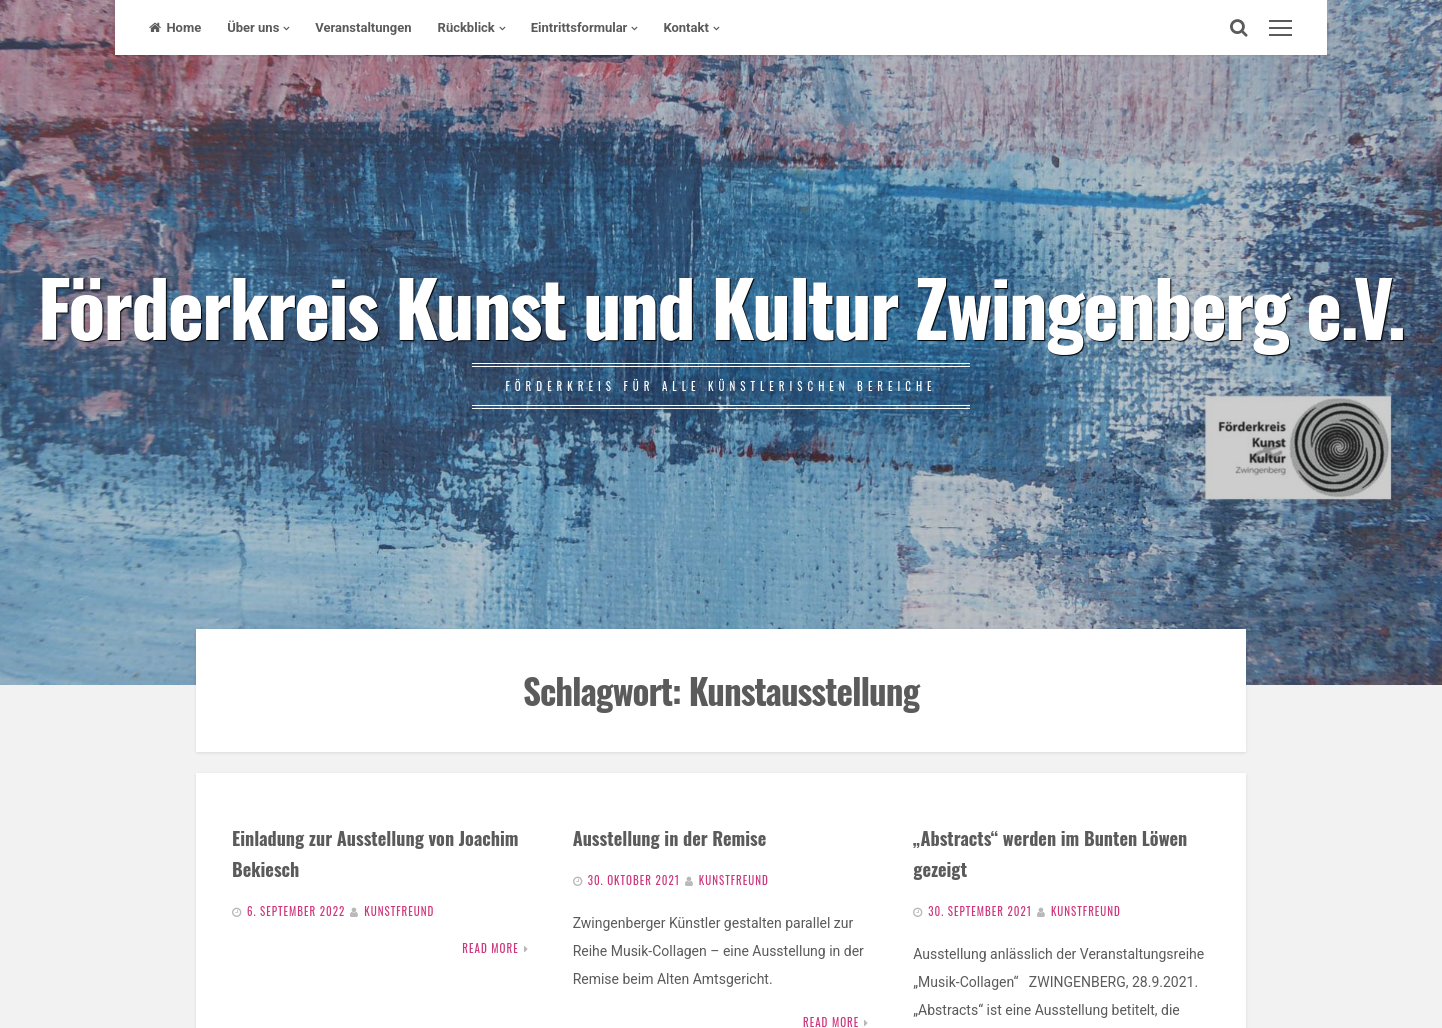  Describe the element at coordinates (253, 27) in the screenshot. I see `Über uns` at that location.